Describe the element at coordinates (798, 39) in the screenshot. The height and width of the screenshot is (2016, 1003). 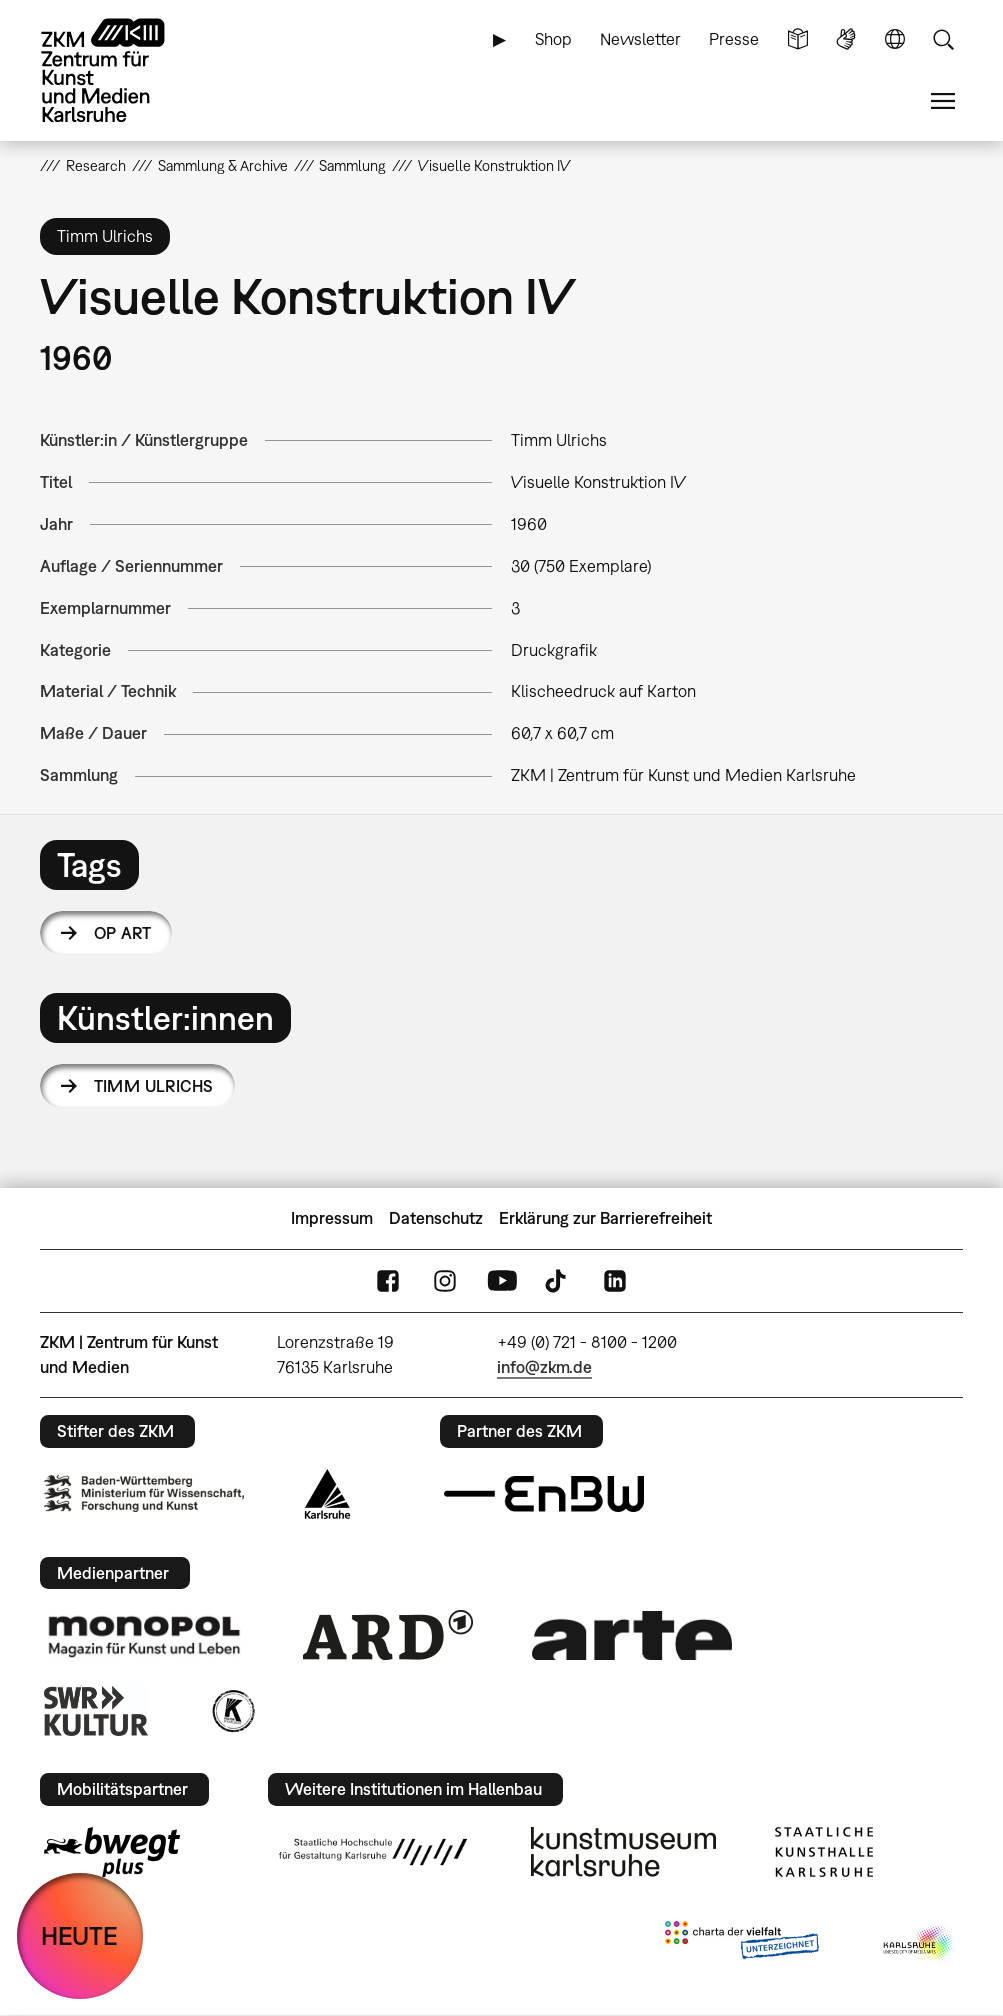
I see `Leichte Sprache` at that location.